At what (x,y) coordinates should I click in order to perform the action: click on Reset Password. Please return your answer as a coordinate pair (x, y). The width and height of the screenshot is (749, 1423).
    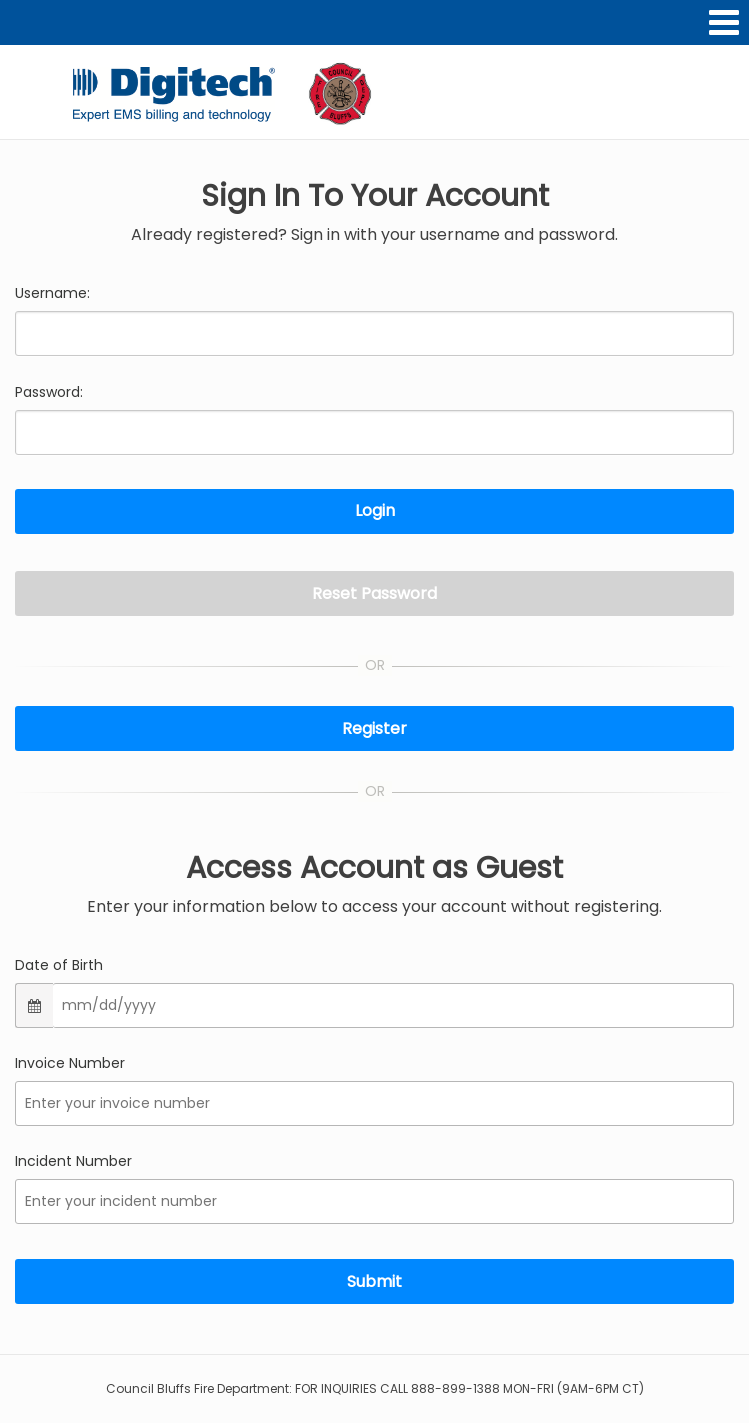
    Looking at the image, I should click on (374, 593).